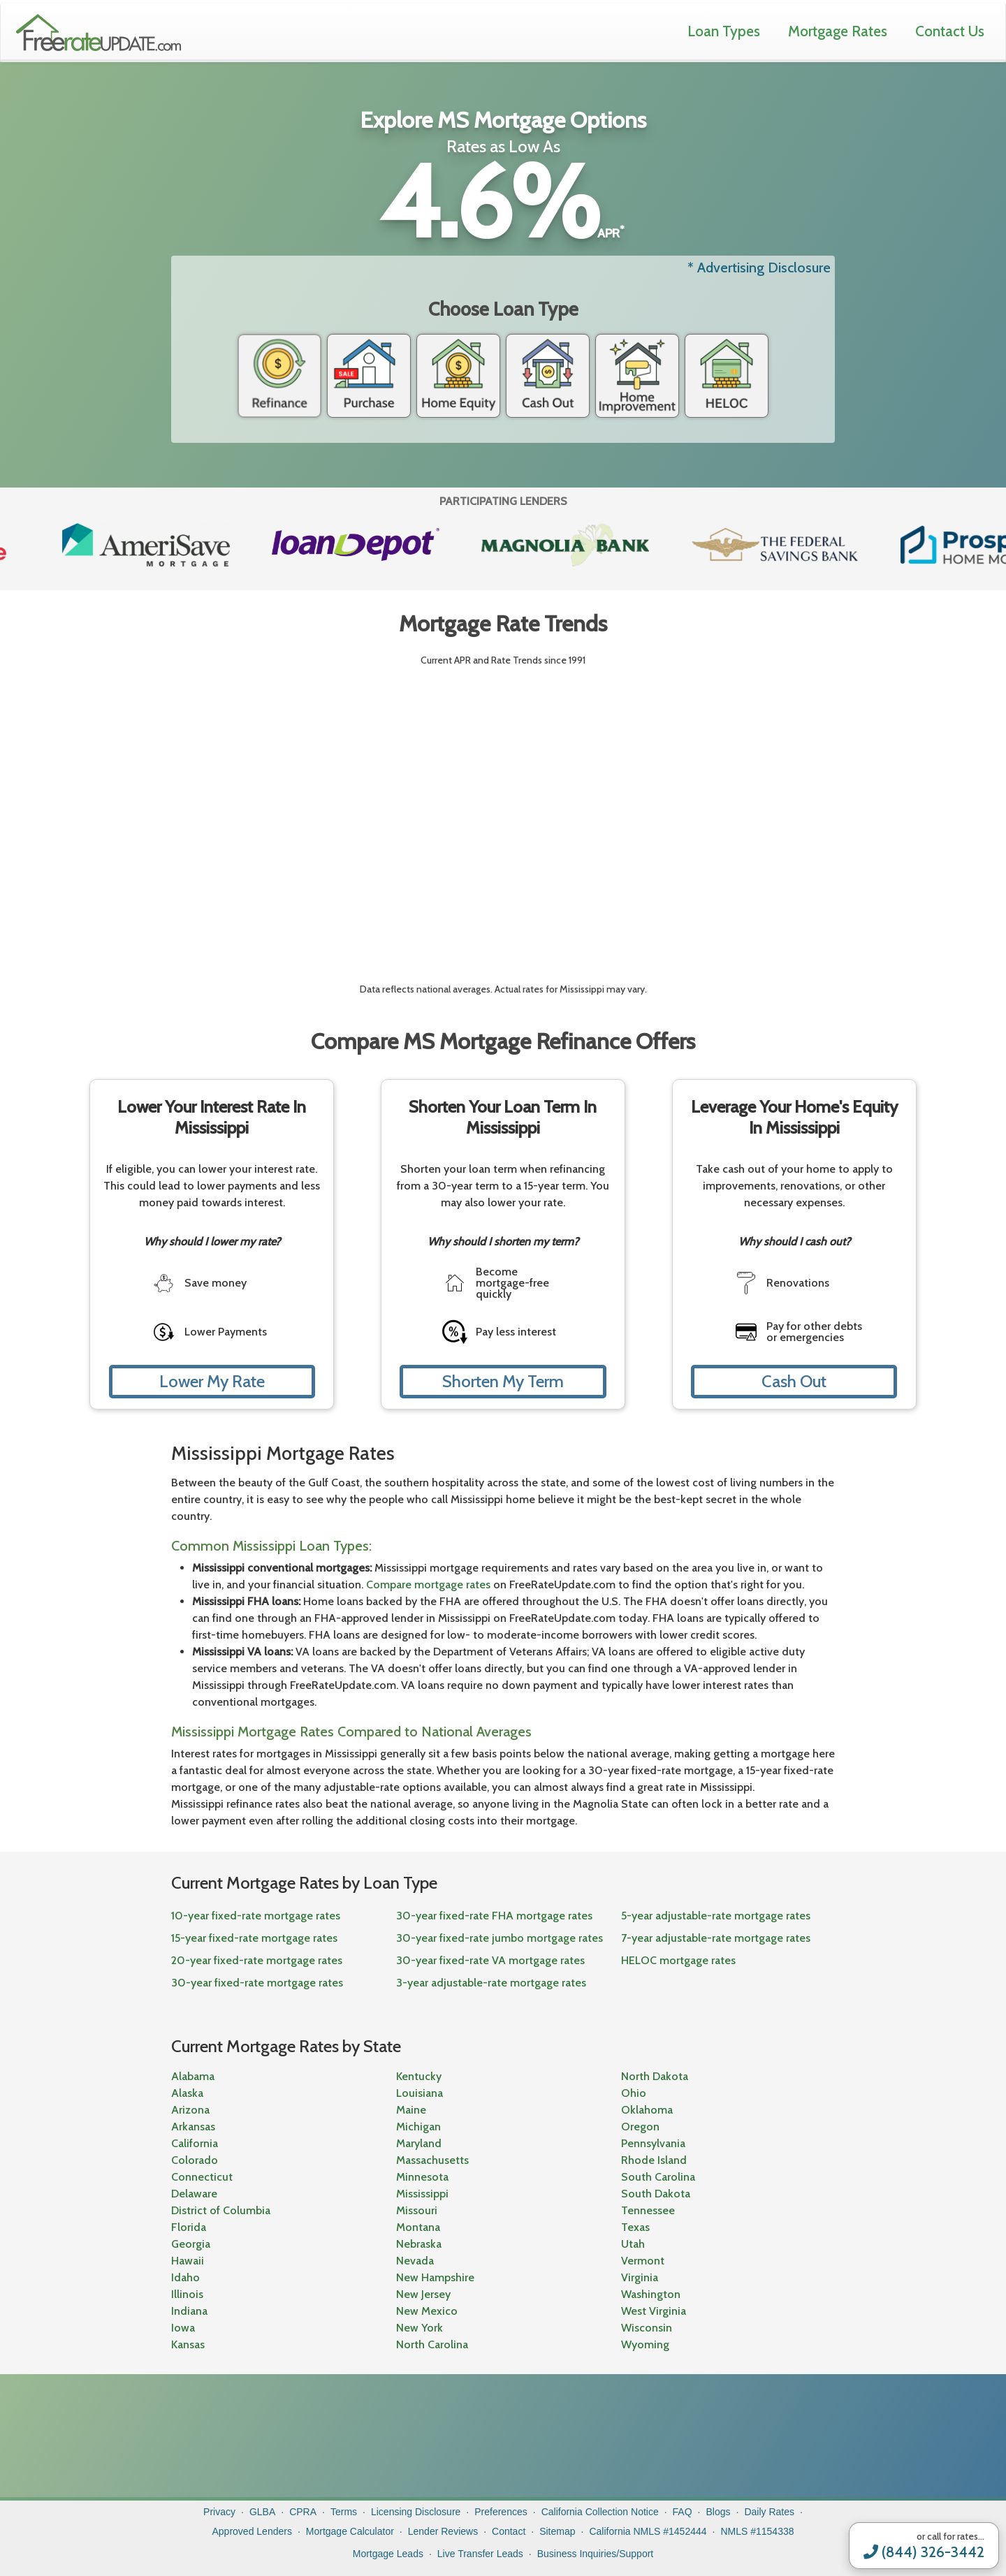 Image resolution: width=1006 pixels, height=2576 pixels. Describe the element at coordinates (650, 2294) in the screenshot. I see `Washington` at that location.